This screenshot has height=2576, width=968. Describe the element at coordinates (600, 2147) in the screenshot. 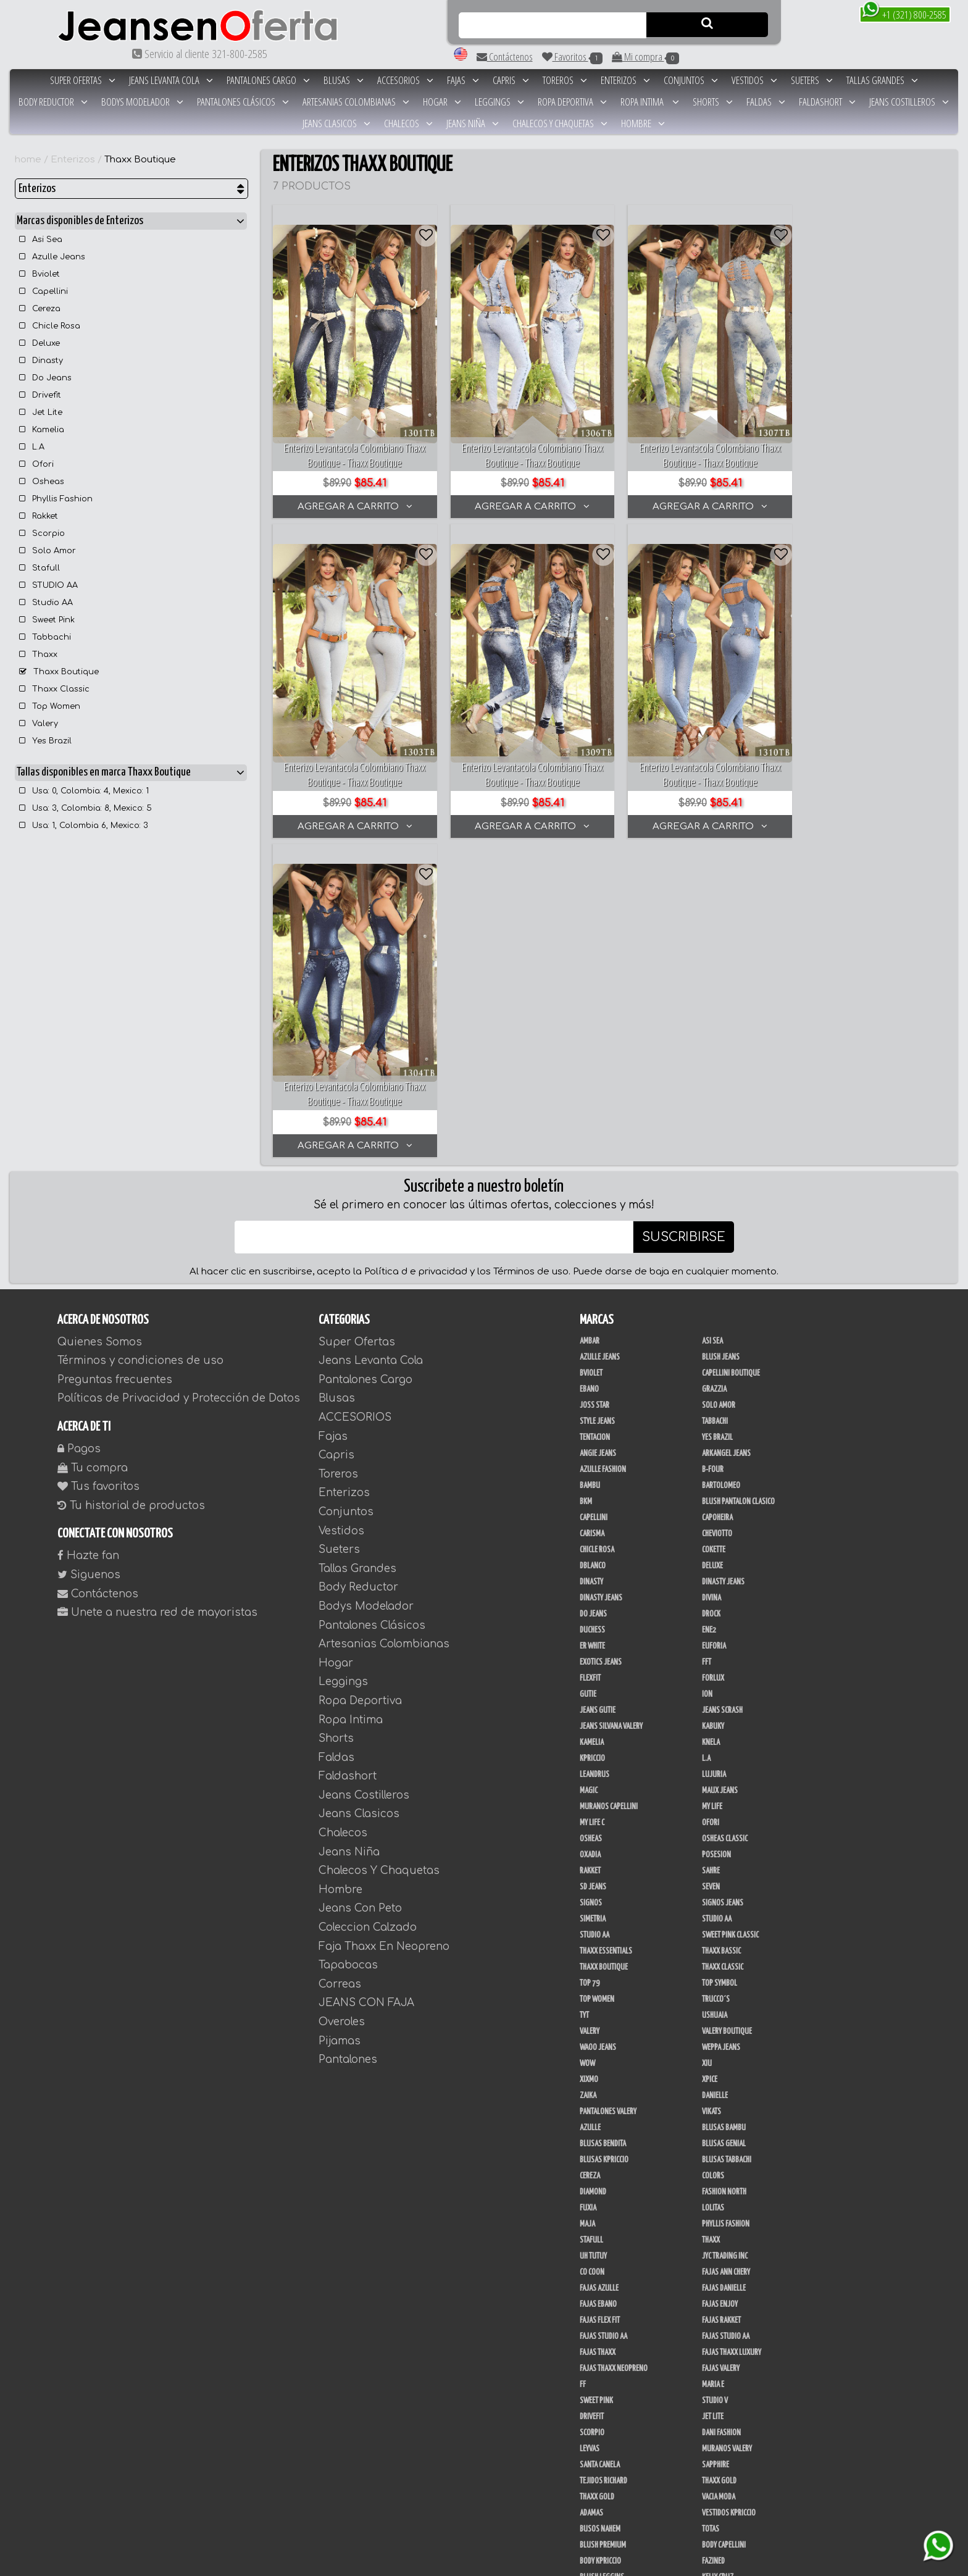

I see `Santa Canela` at that location.